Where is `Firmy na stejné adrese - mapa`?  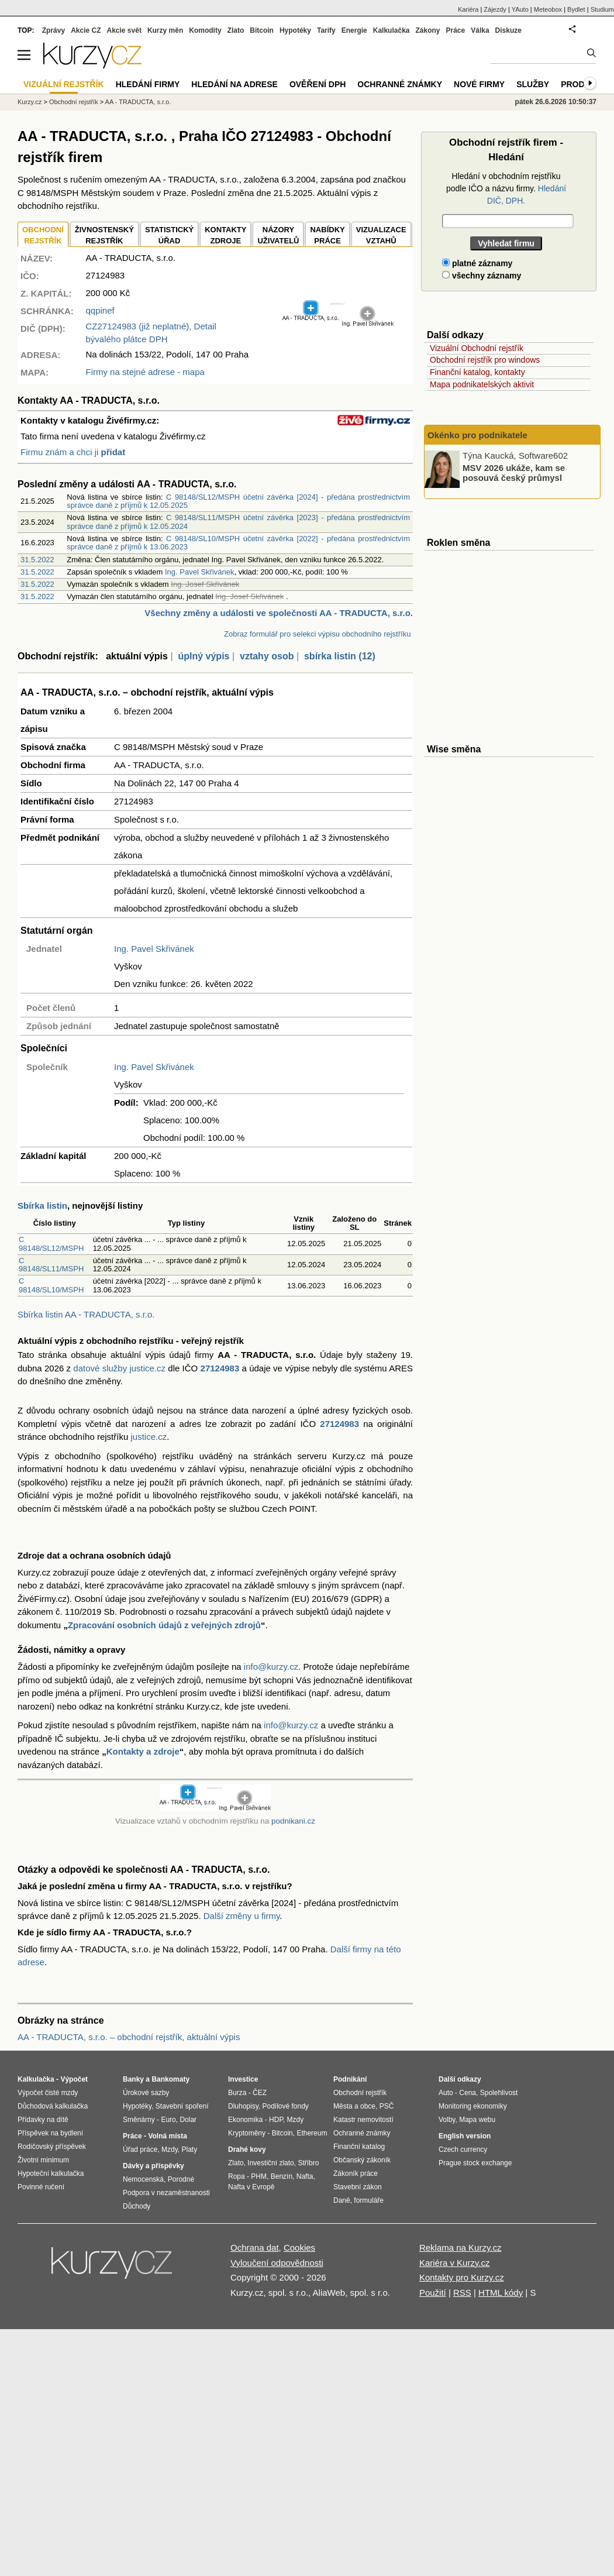 Firmy na stejné adrese - mapa is located at coordinates (144, 372).